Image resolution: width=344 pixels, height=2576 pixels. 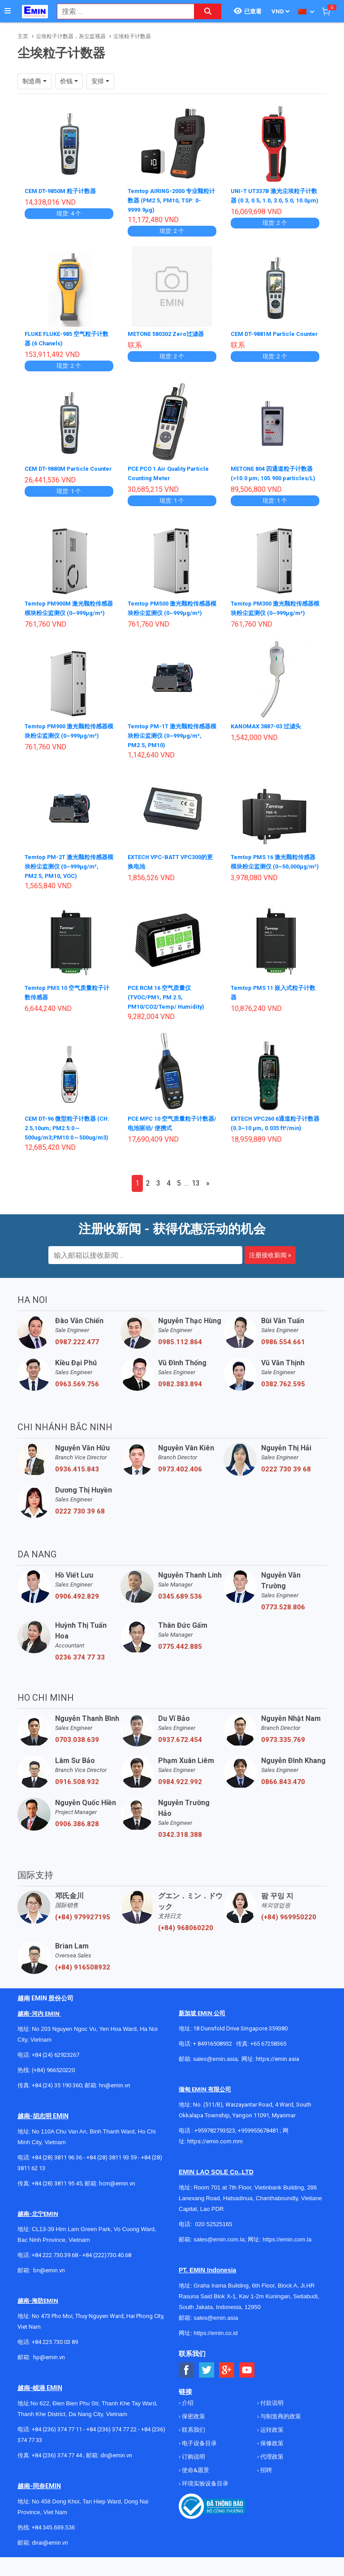 What do you see at coordinates (199, 2458) in the screenshot?
I see `电子设备目录` at bounding box center [199, 2458].